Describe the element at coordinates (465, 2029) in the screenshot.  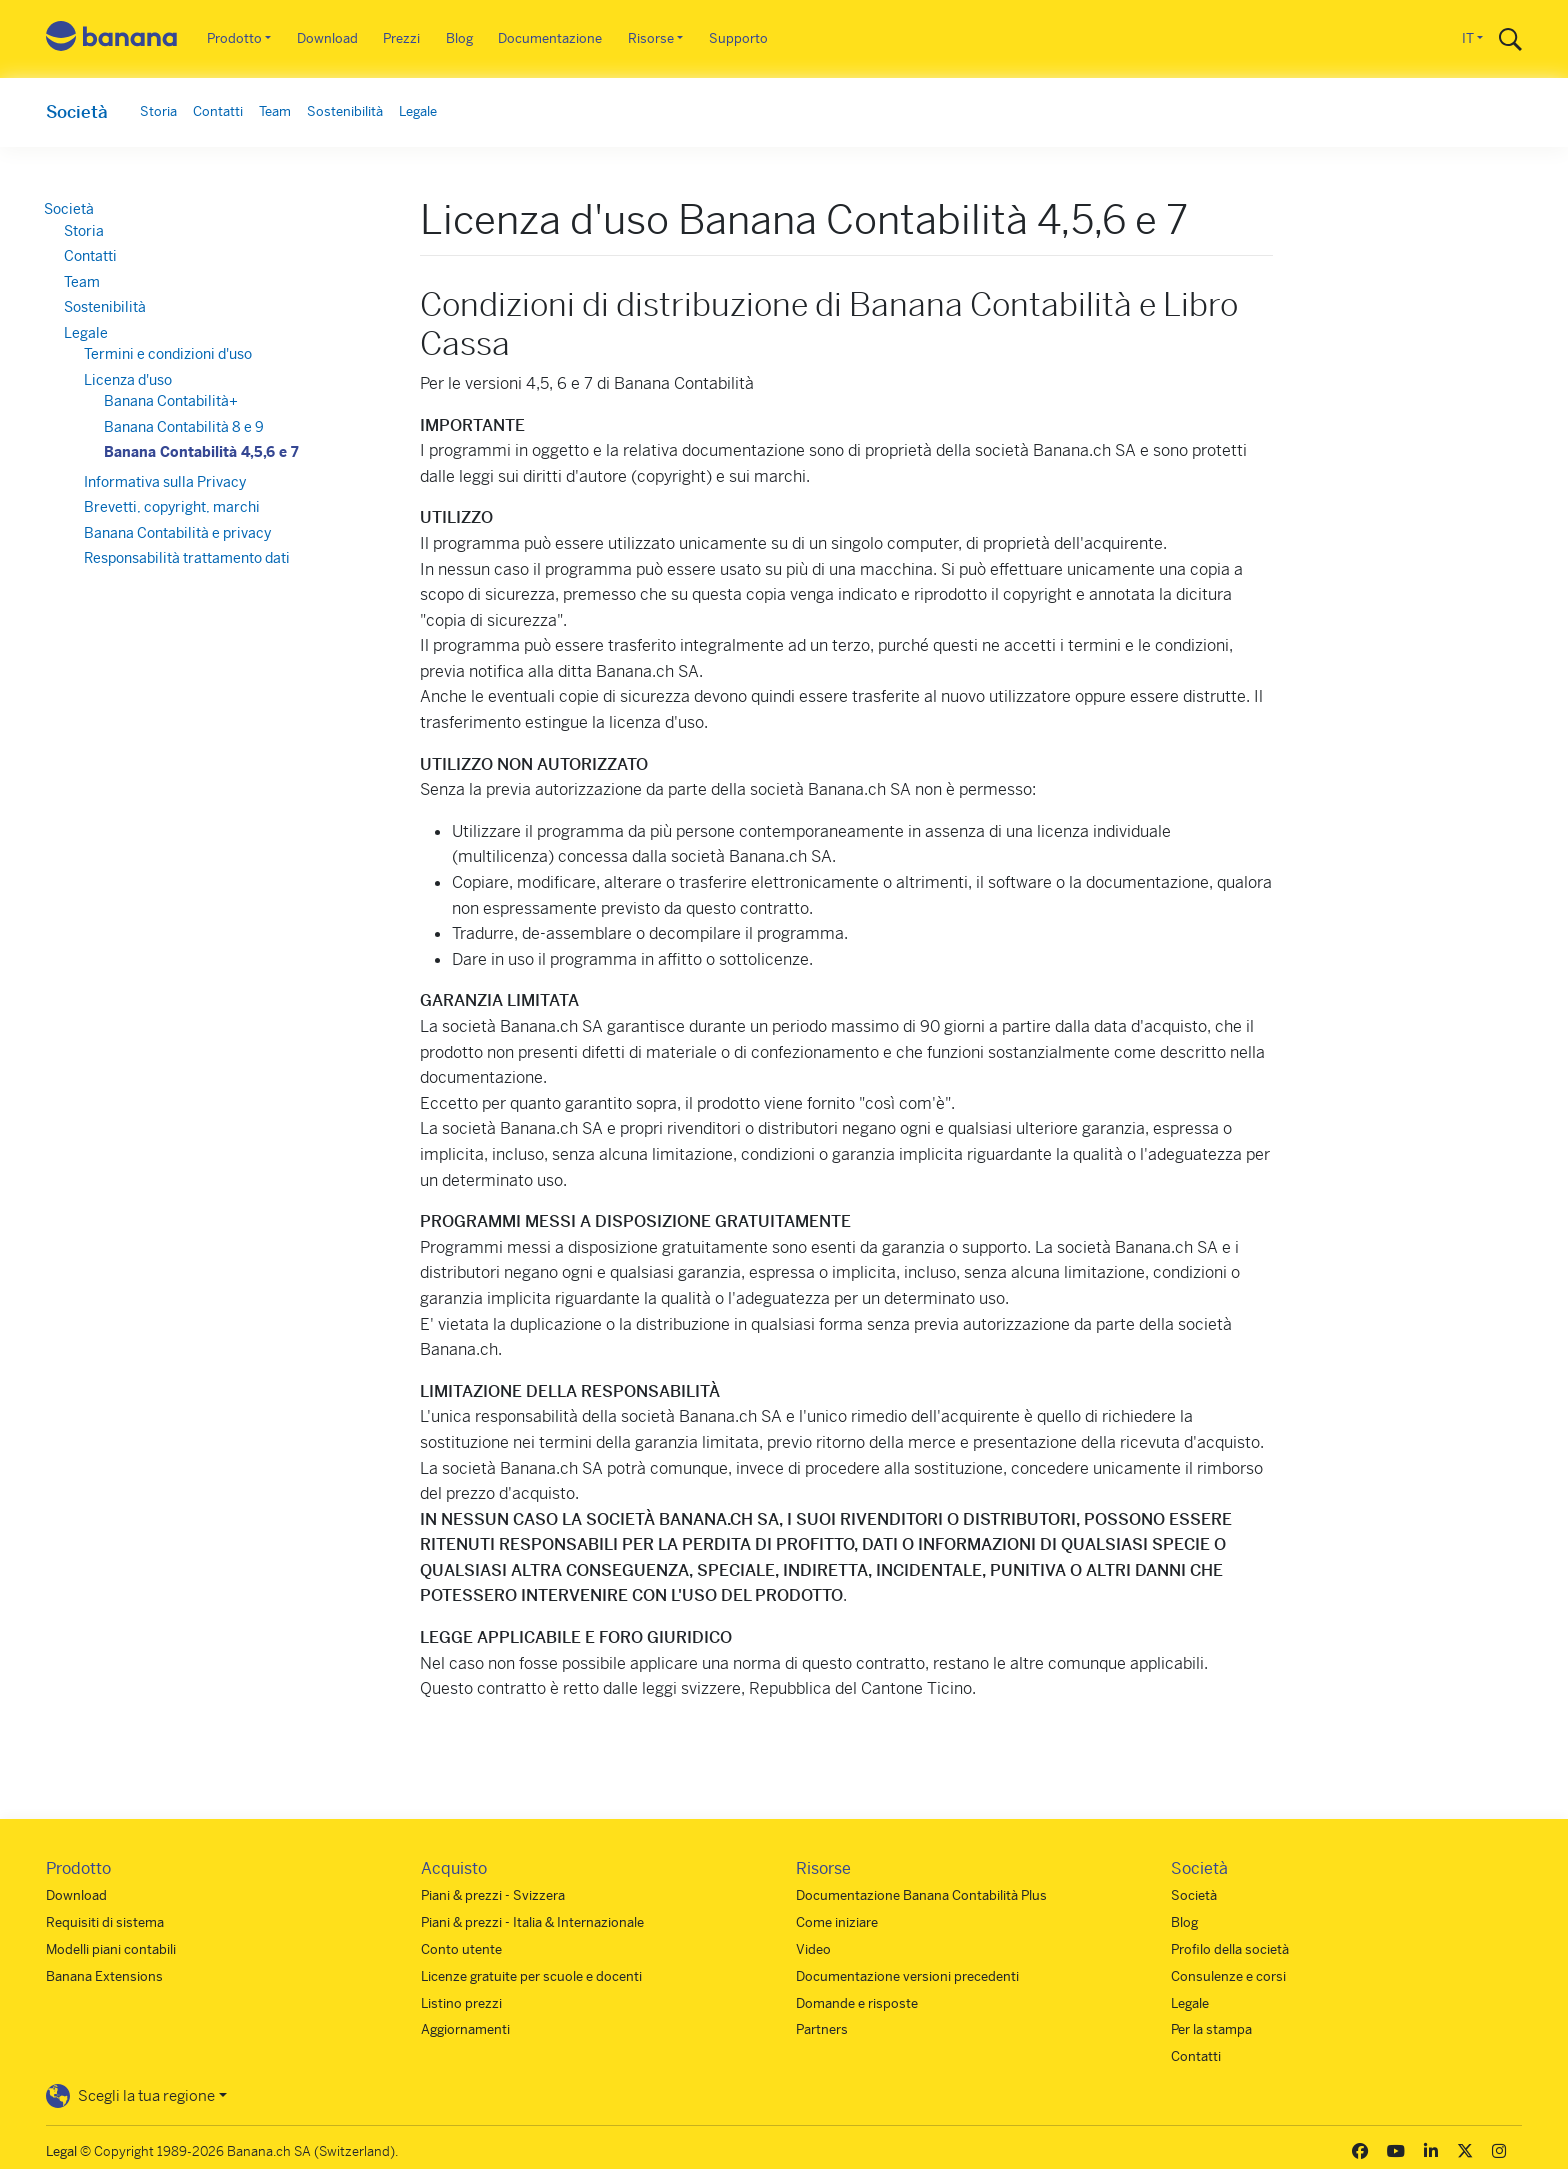
I see `Aggiornamenti` at that location.